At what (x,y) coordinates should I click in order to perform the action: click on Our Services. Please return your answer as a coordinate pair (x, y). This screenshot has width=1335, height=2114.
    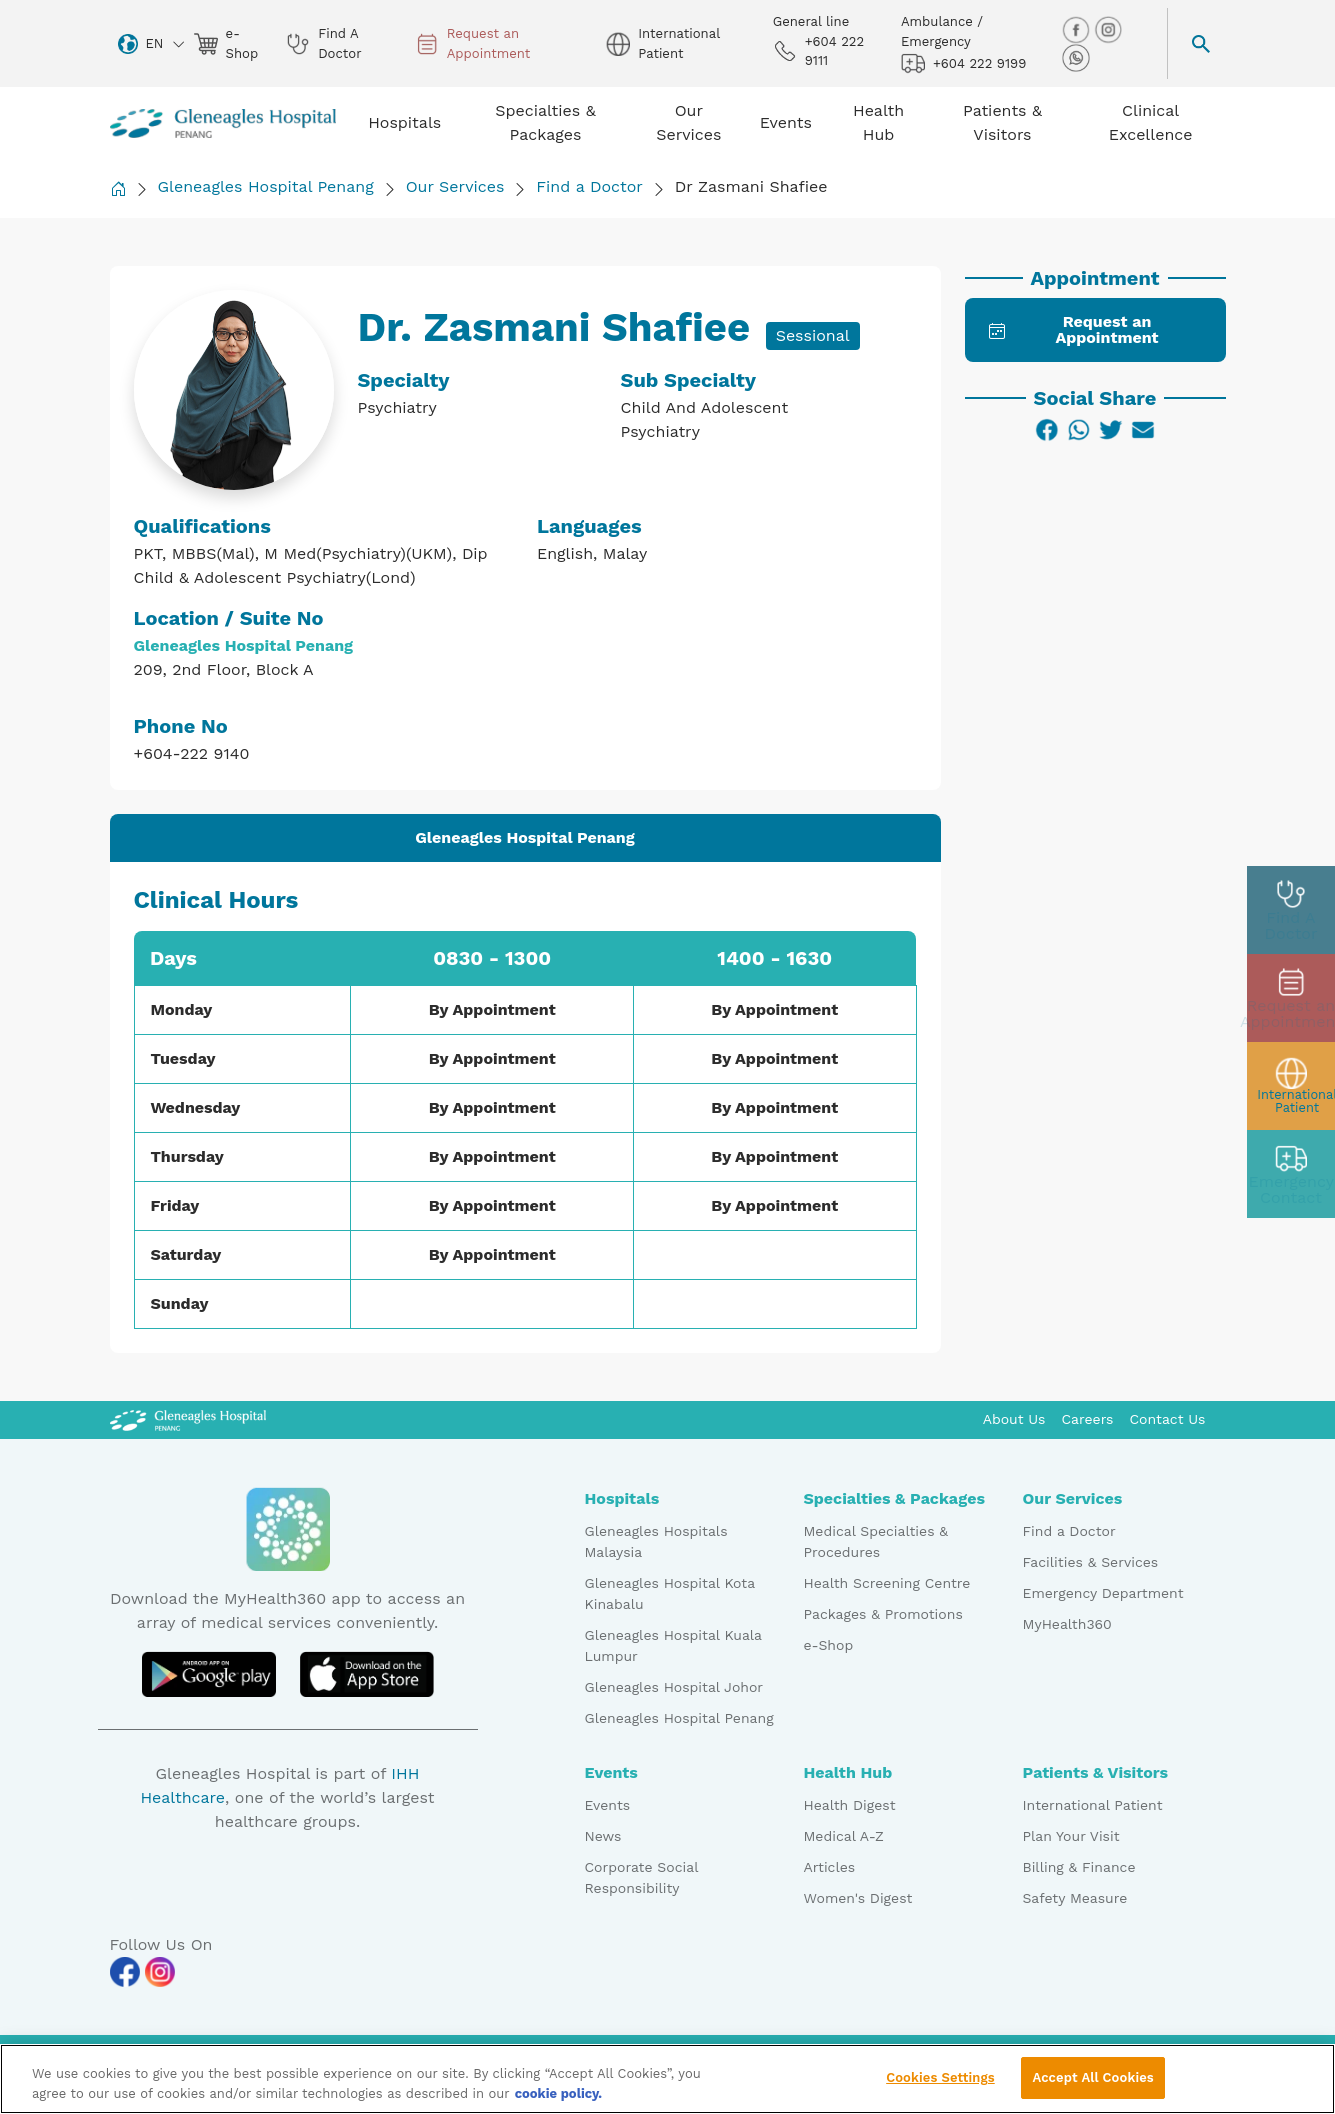
    Looking at the image, I should click on (455, 186).